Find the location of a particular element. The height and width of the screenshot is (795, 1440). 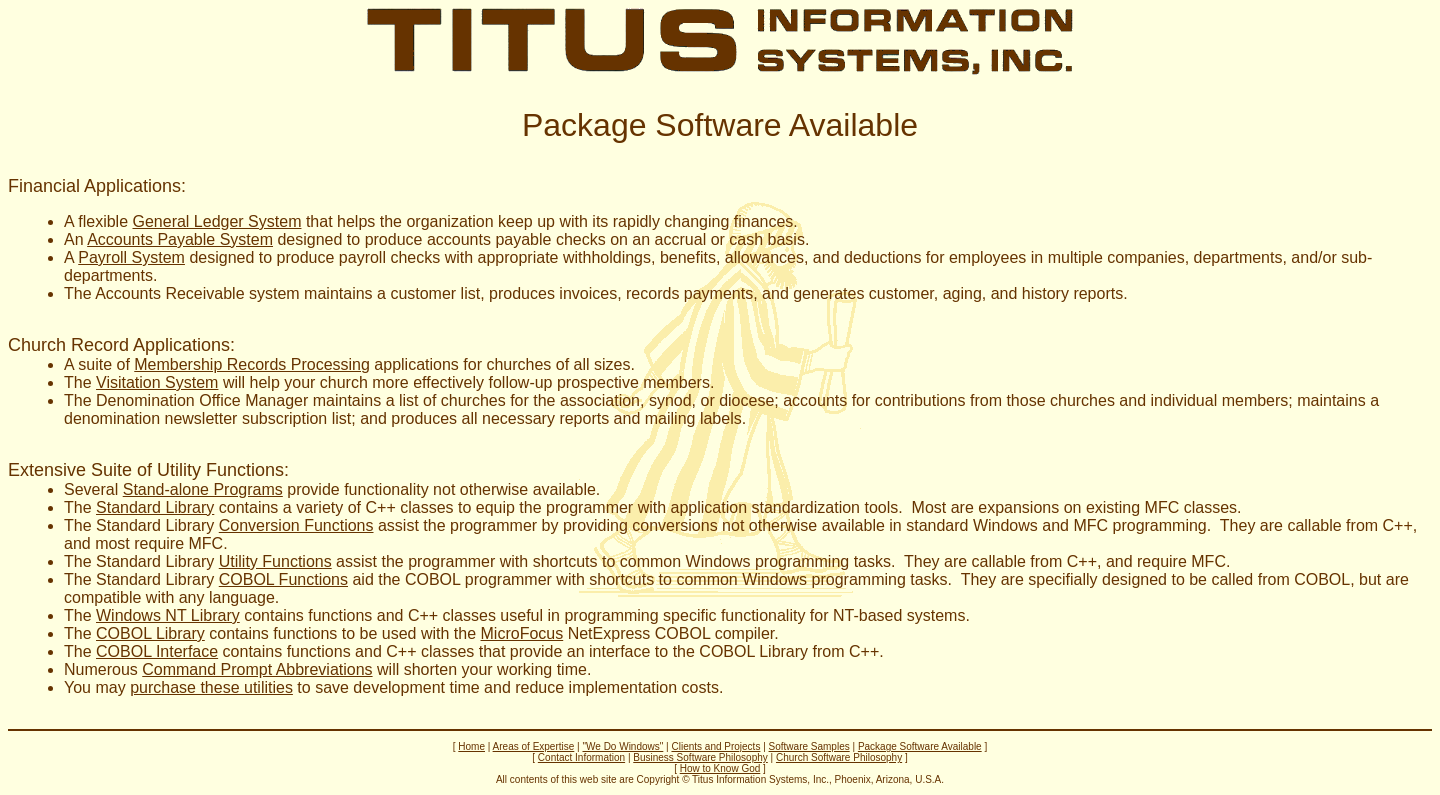

Several is located at coordinates (93, 489).